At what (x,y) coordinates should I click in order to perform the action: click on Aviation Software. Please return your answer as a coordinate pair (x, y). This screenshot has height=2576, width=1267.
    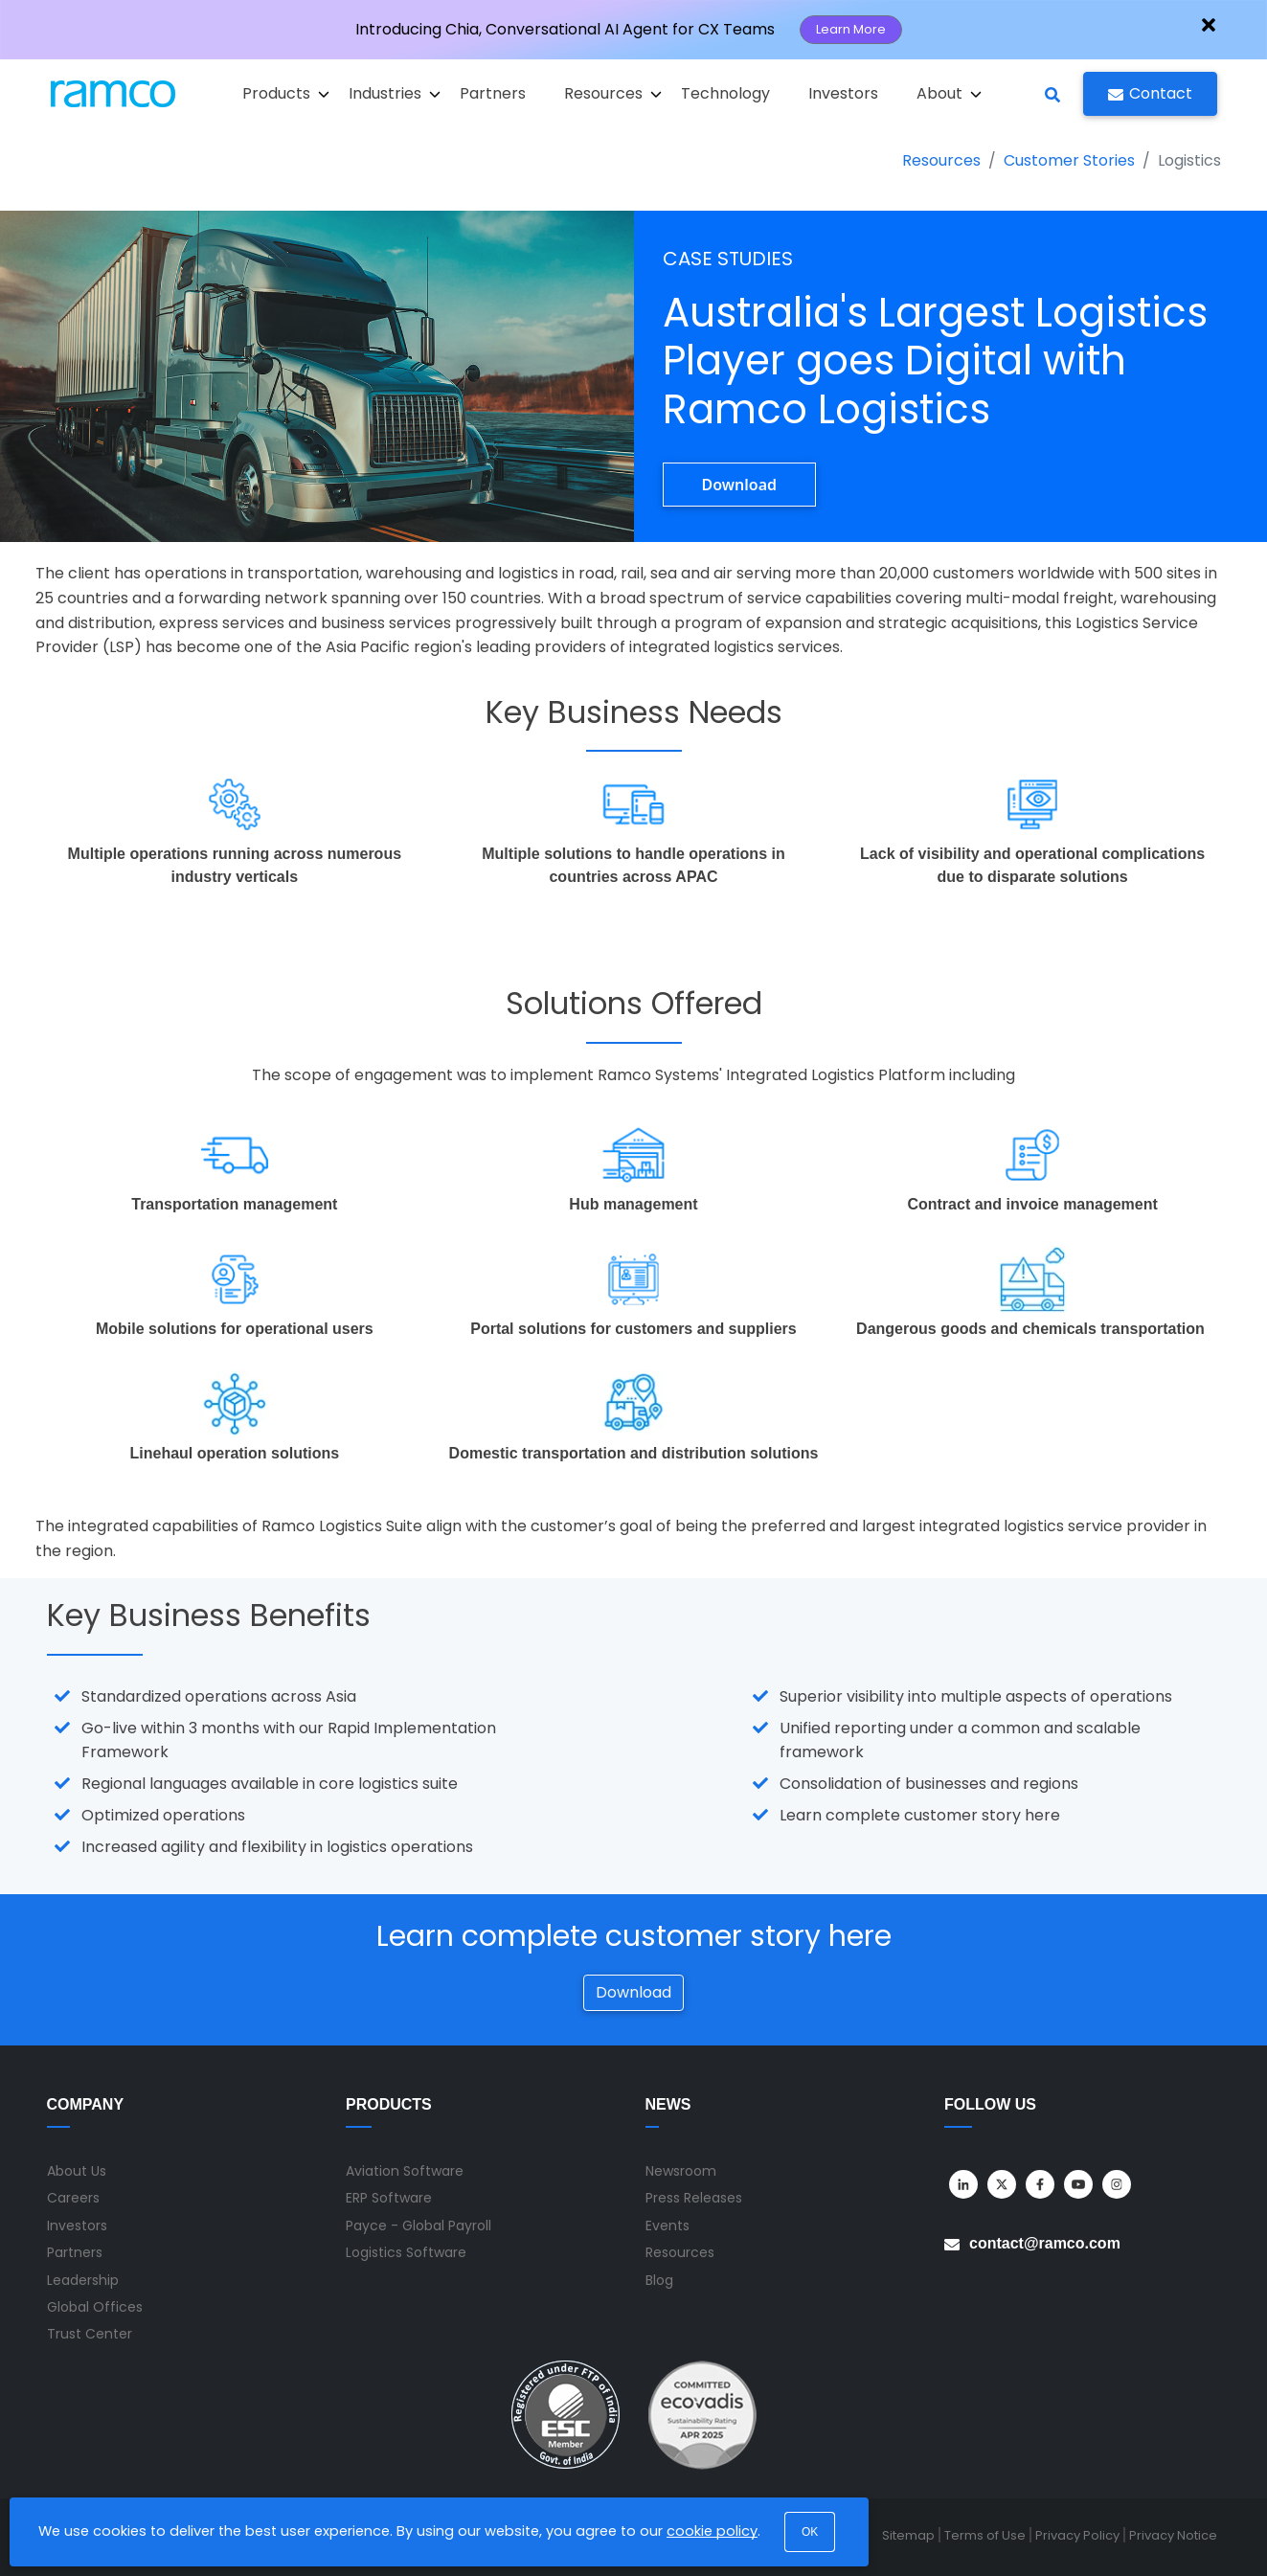
    Looking at the image, I should click on (405, 2171).